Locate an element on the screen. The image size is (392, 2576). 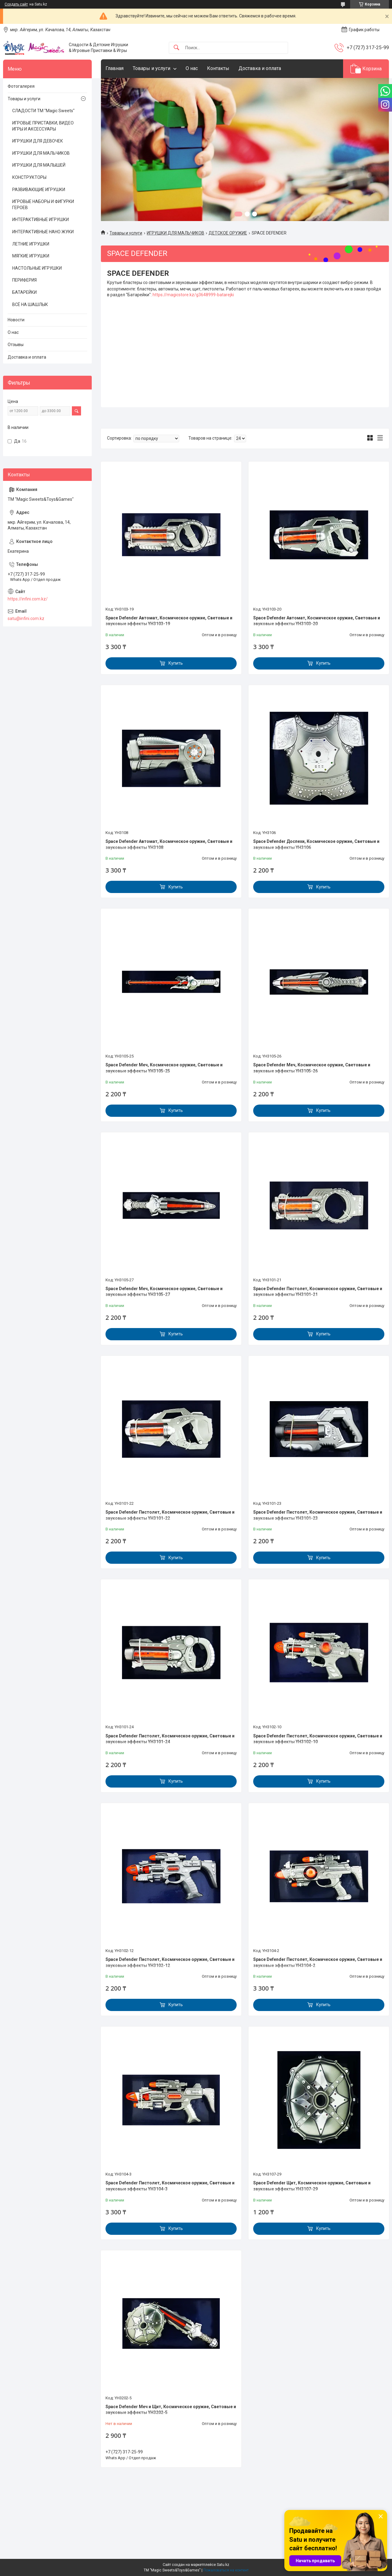
Купить is located at coordinates (175, 663).